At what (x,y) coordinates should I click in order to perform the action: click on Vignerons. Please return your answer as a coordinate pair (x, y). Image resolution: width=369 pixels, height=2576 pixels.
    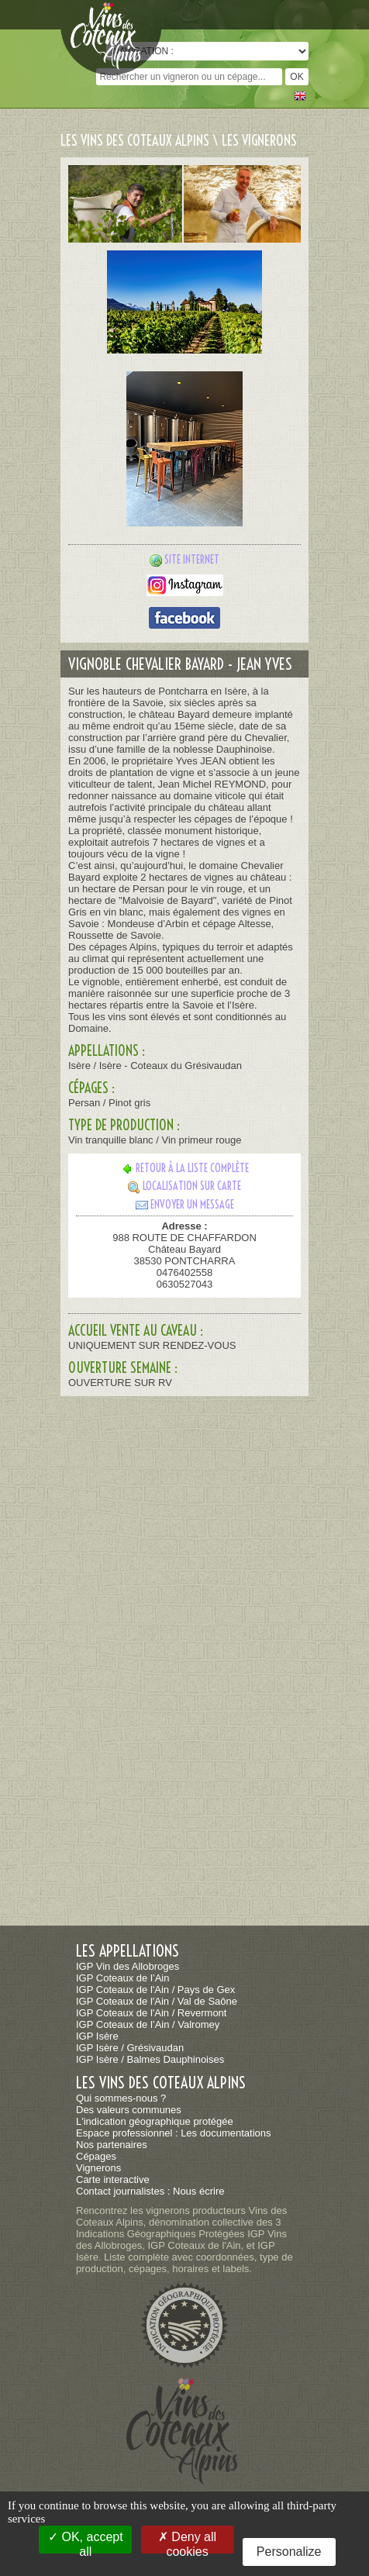
    Looking at the image, I should click on (98, 2168).